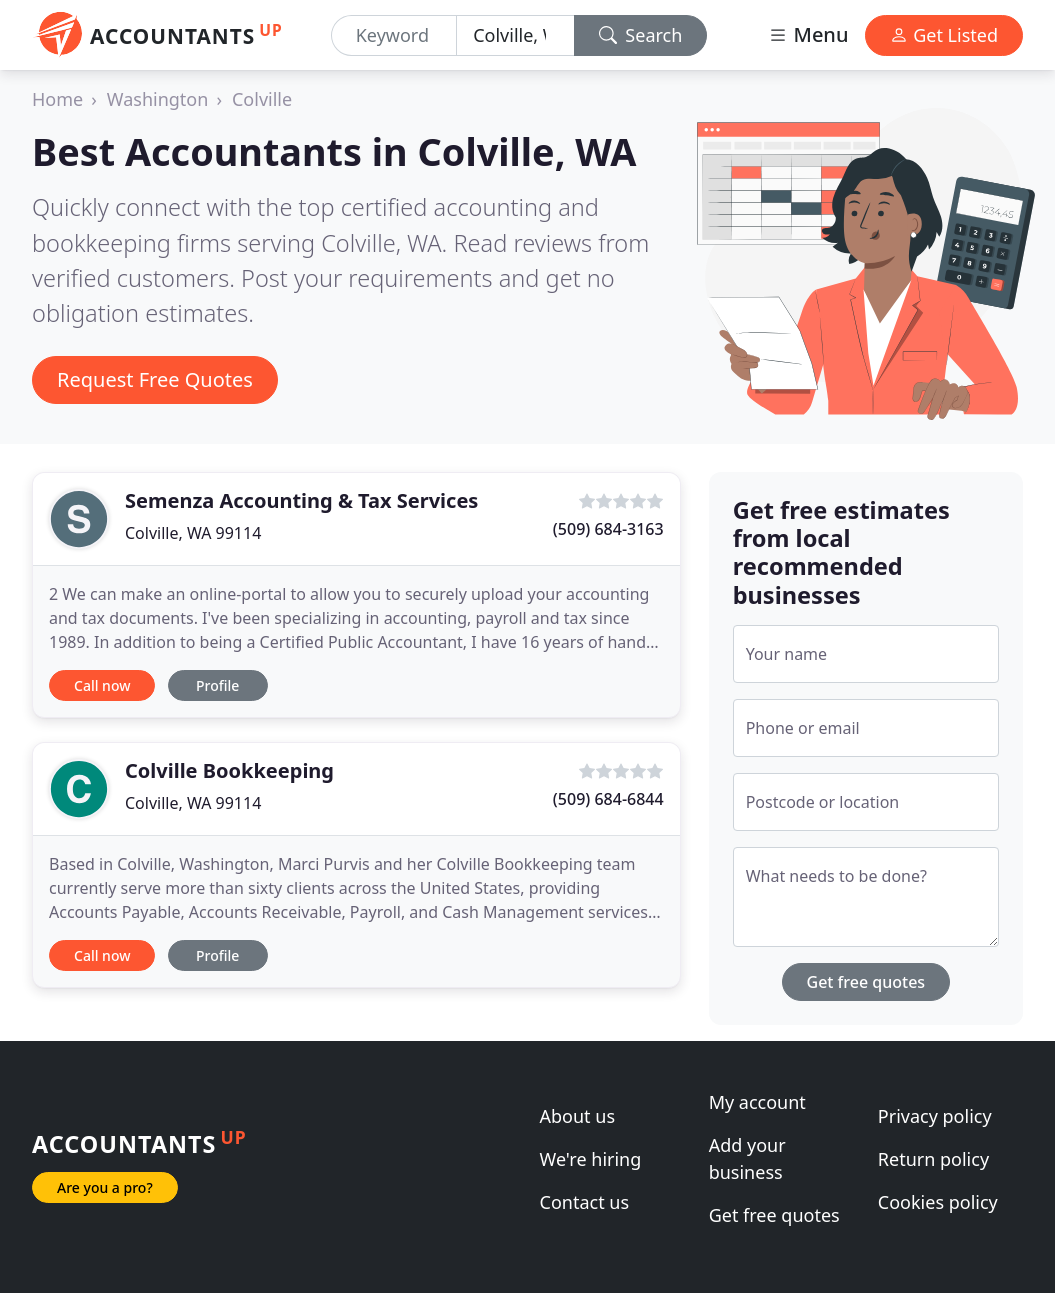 The image size is (1055, 1293). What do you see at coordinates (515, 35) in the screenshot?
I see `[Location]` at bounding box center [515, 35].